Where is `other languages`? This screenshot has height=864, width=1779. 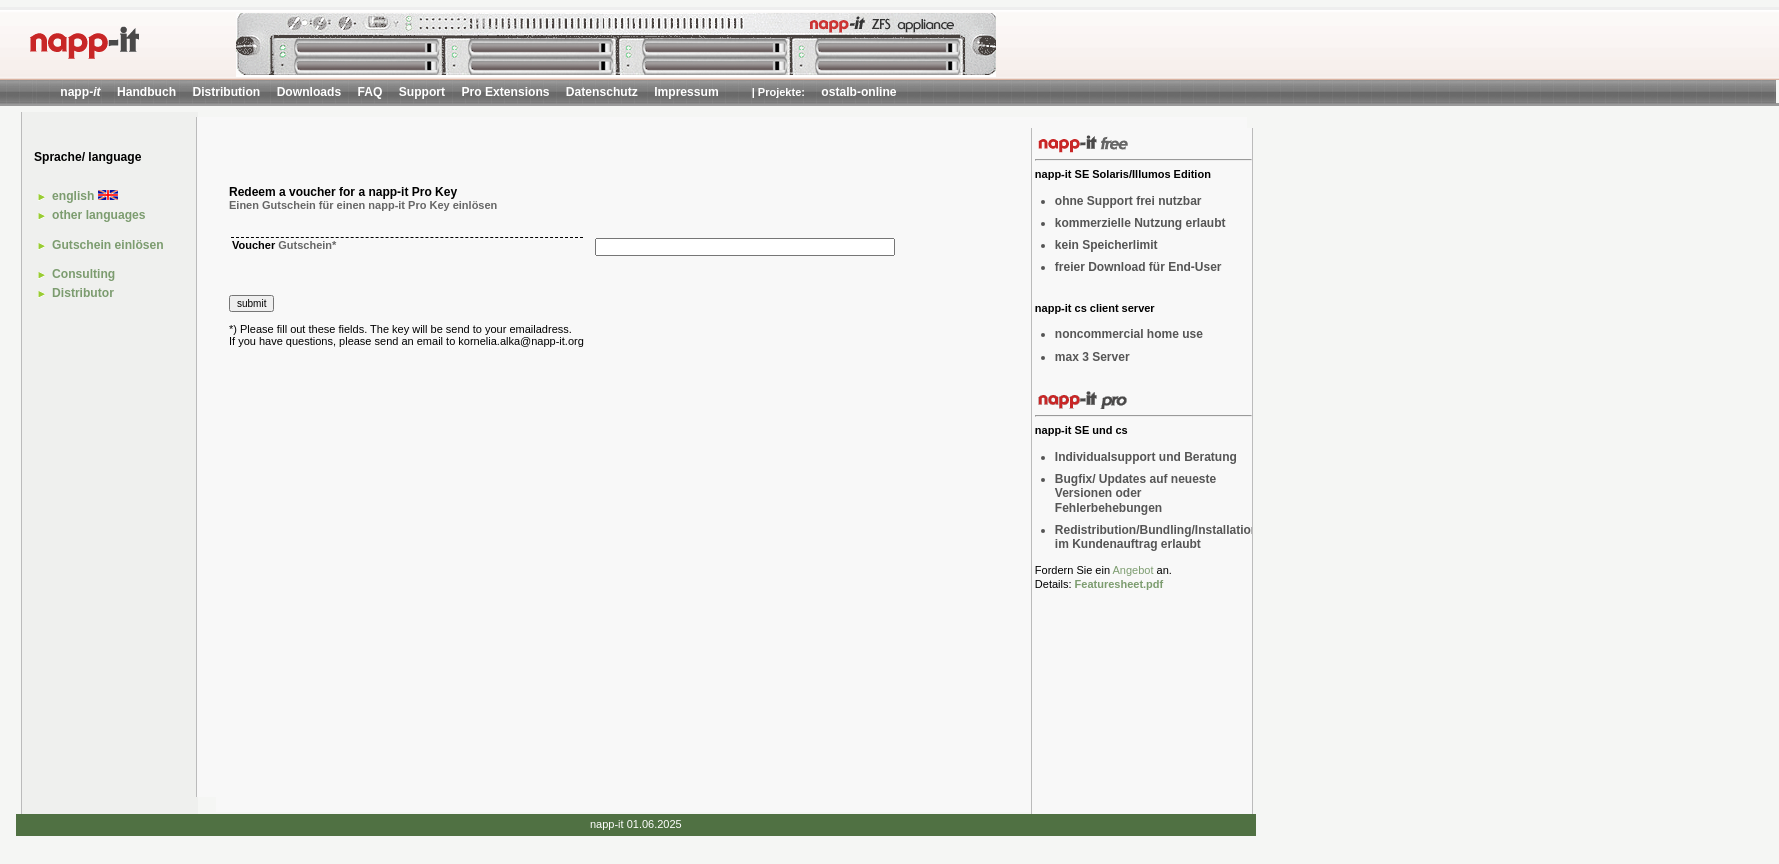 other languages is located at coordinates (98, 215).